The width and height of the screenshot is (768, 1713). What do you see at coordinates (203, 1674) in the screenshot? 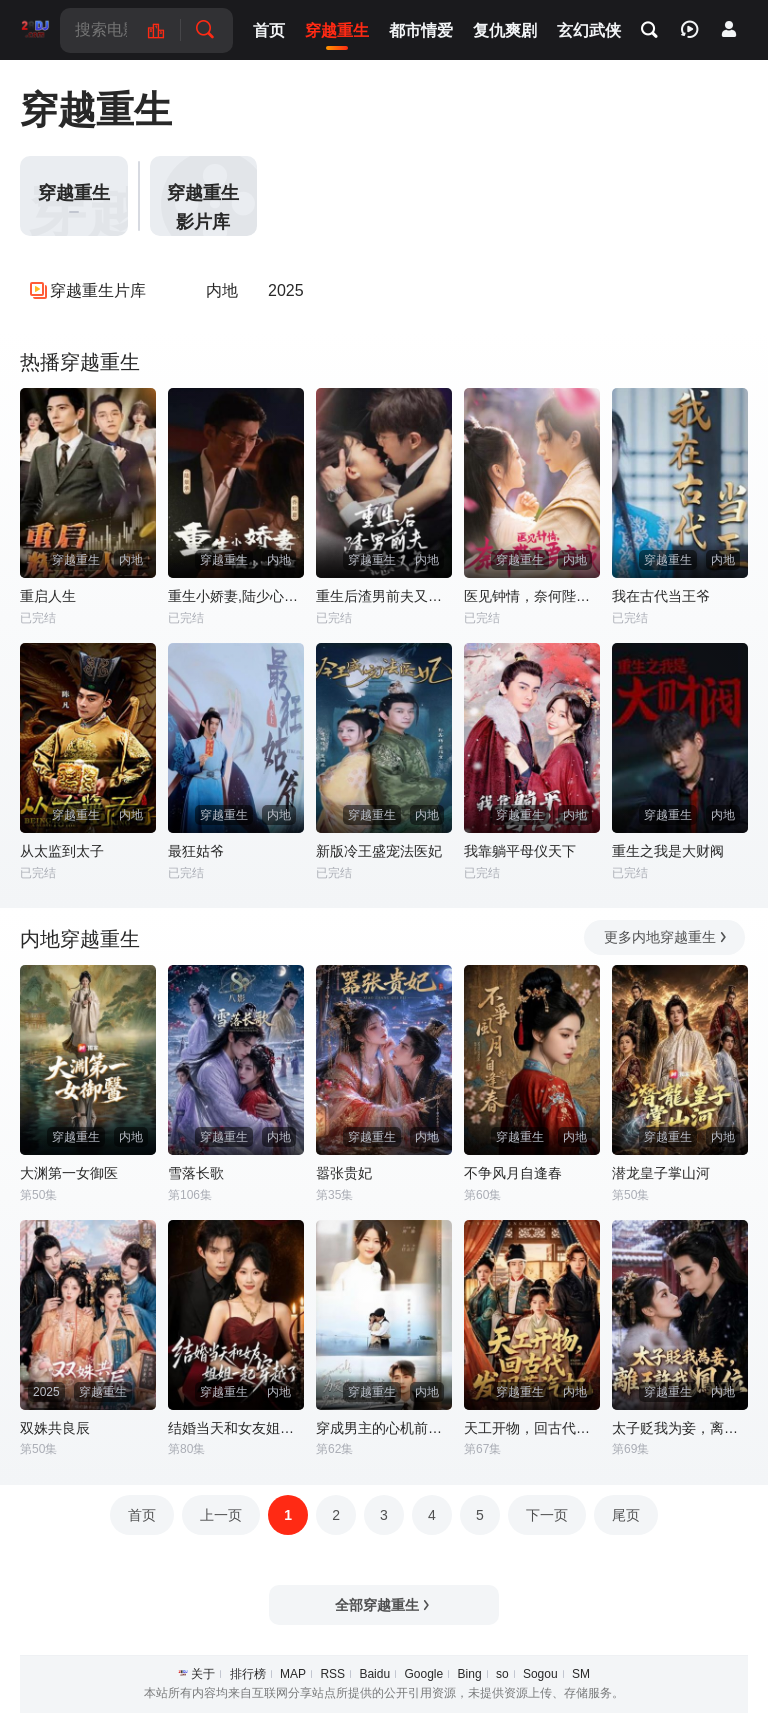
I see `关于` at bounding box center [203, 1674].